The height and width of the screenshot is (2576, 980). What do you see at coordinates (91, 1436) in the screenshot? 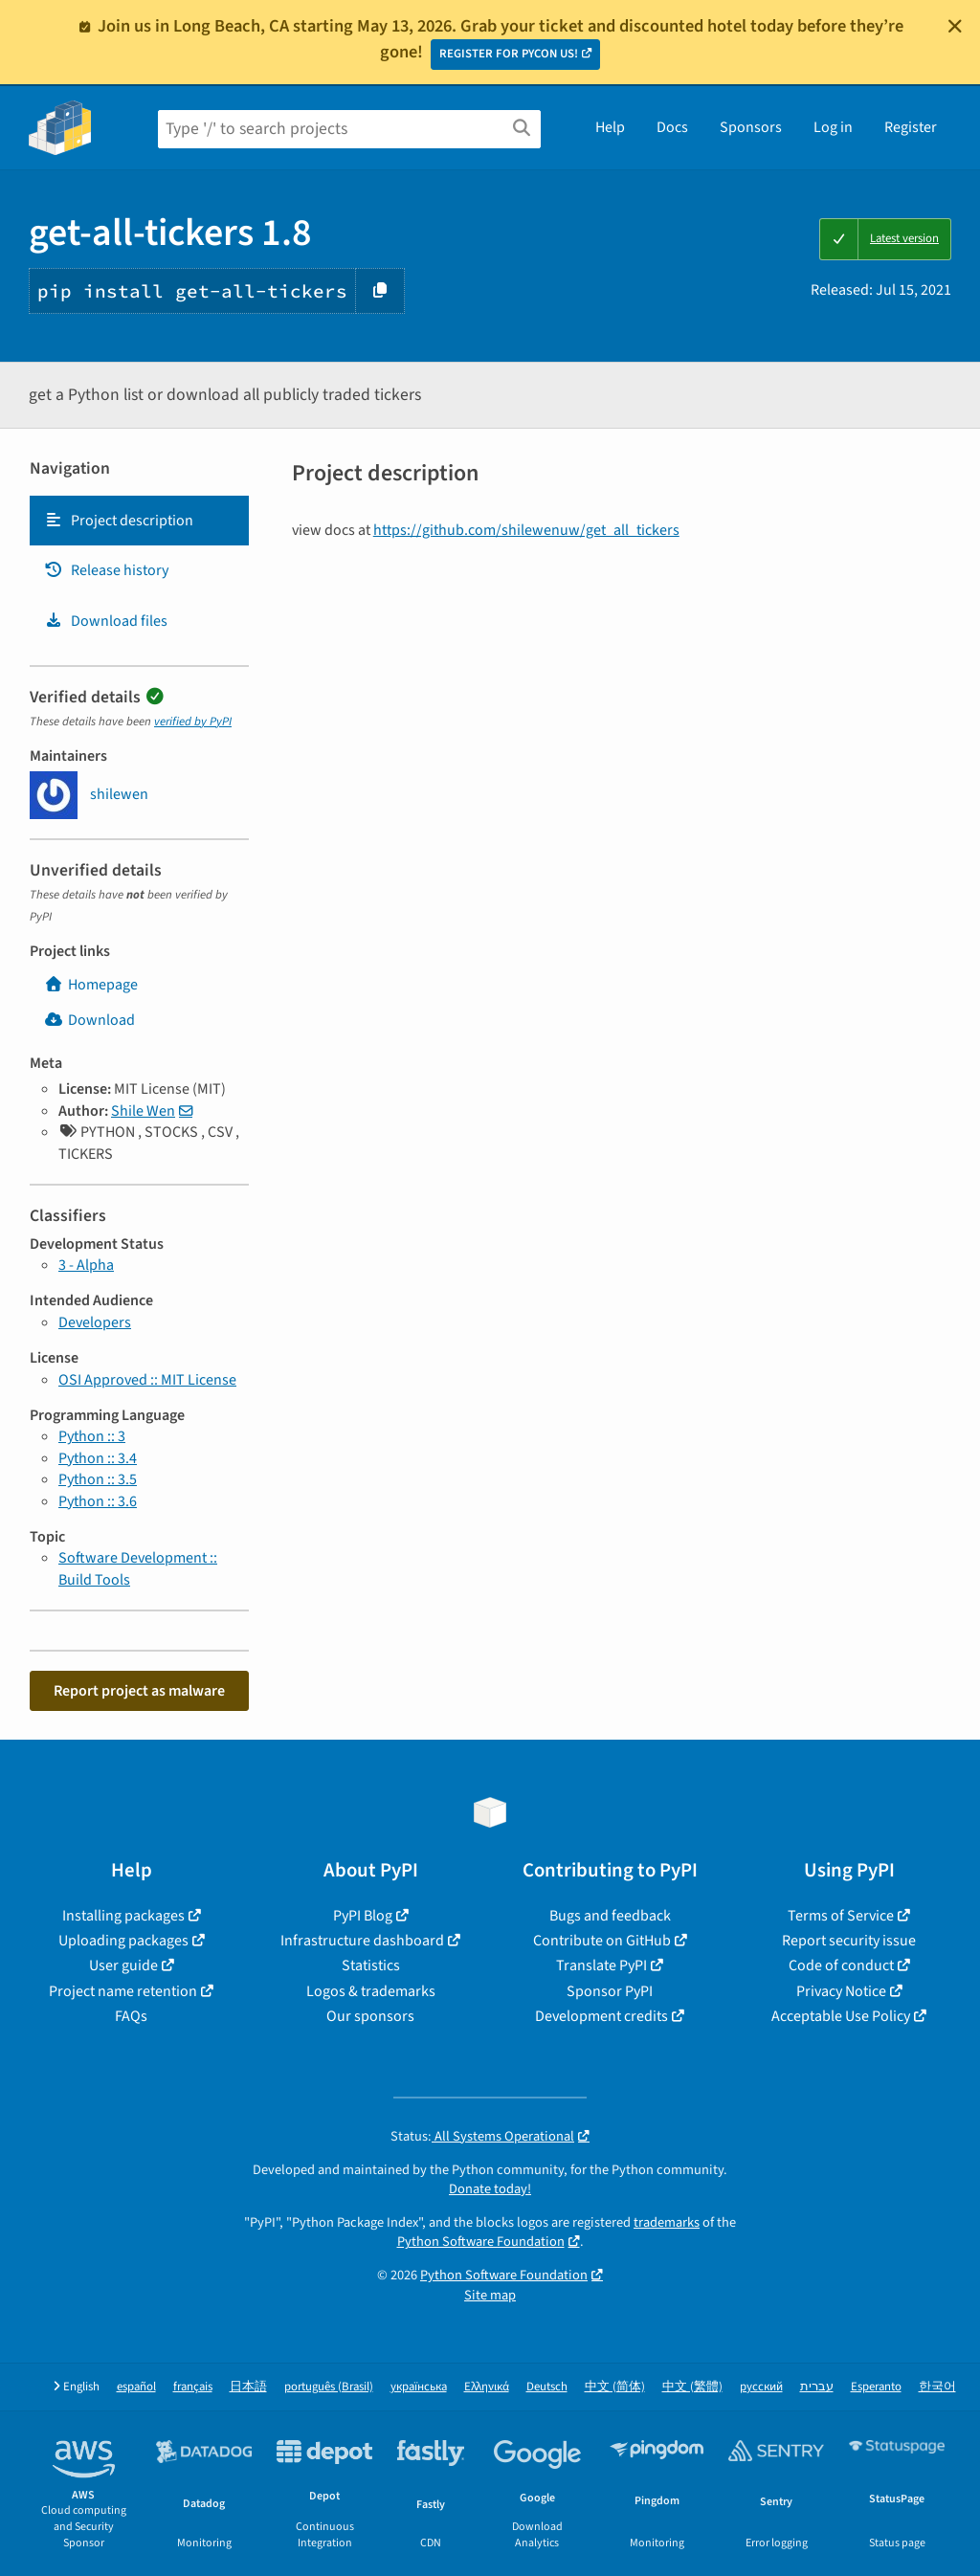
I see `Python :: 3` at bounding box center [91, 1436].